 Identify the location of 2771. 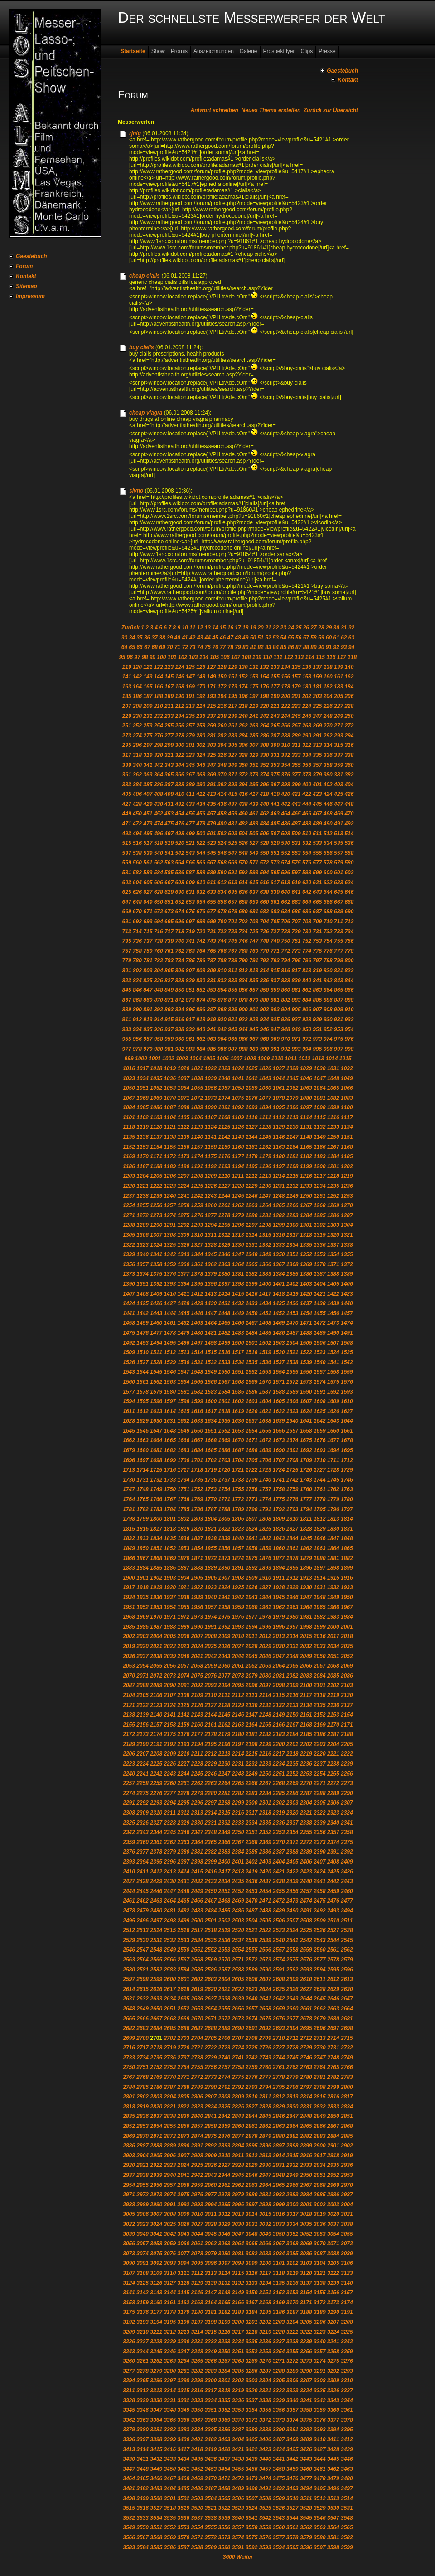
(183, 2077).